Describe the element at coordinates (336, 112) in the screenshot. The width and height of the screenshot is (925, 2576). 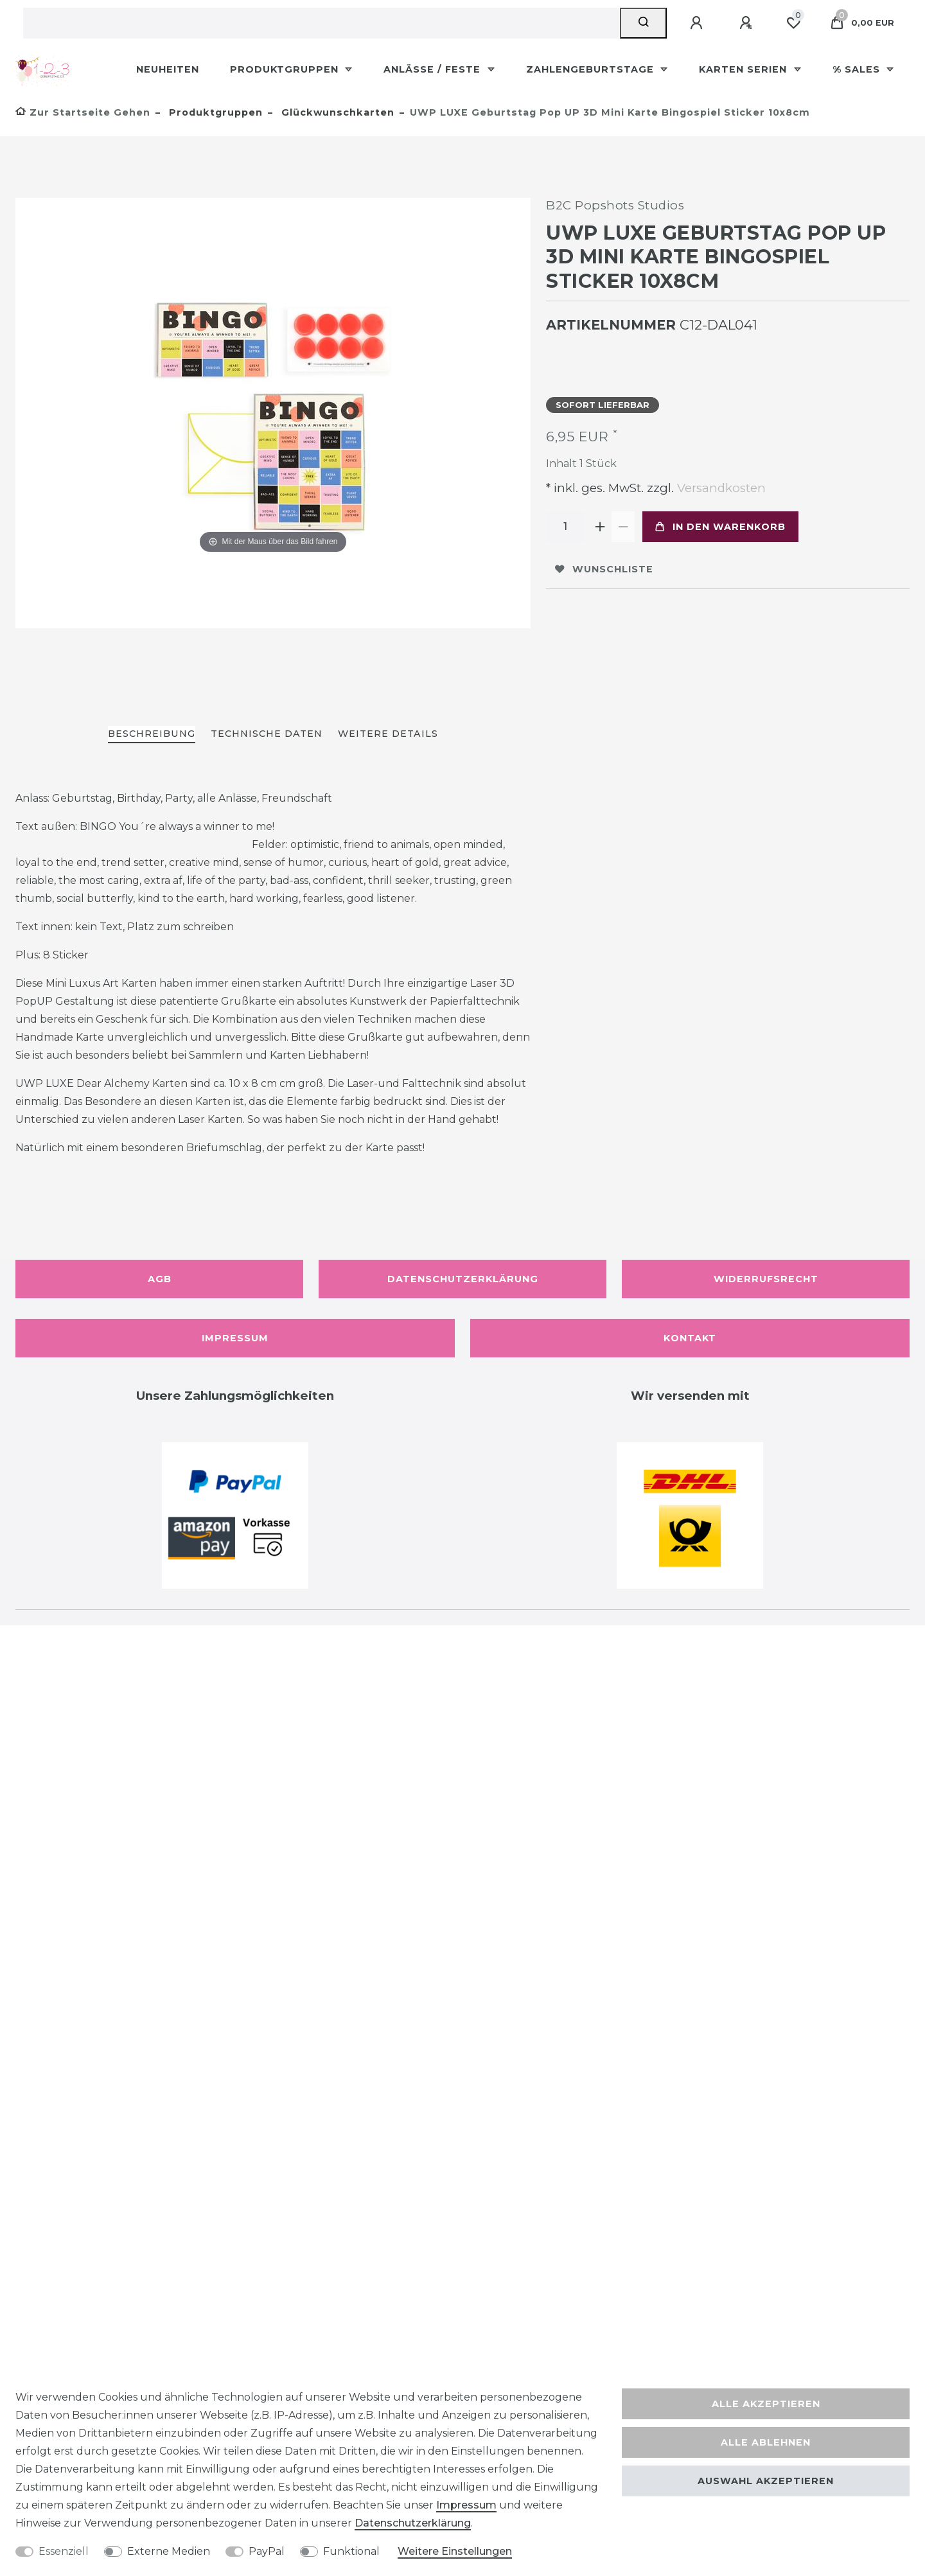
I see `Glückwunschkarten` at that location.